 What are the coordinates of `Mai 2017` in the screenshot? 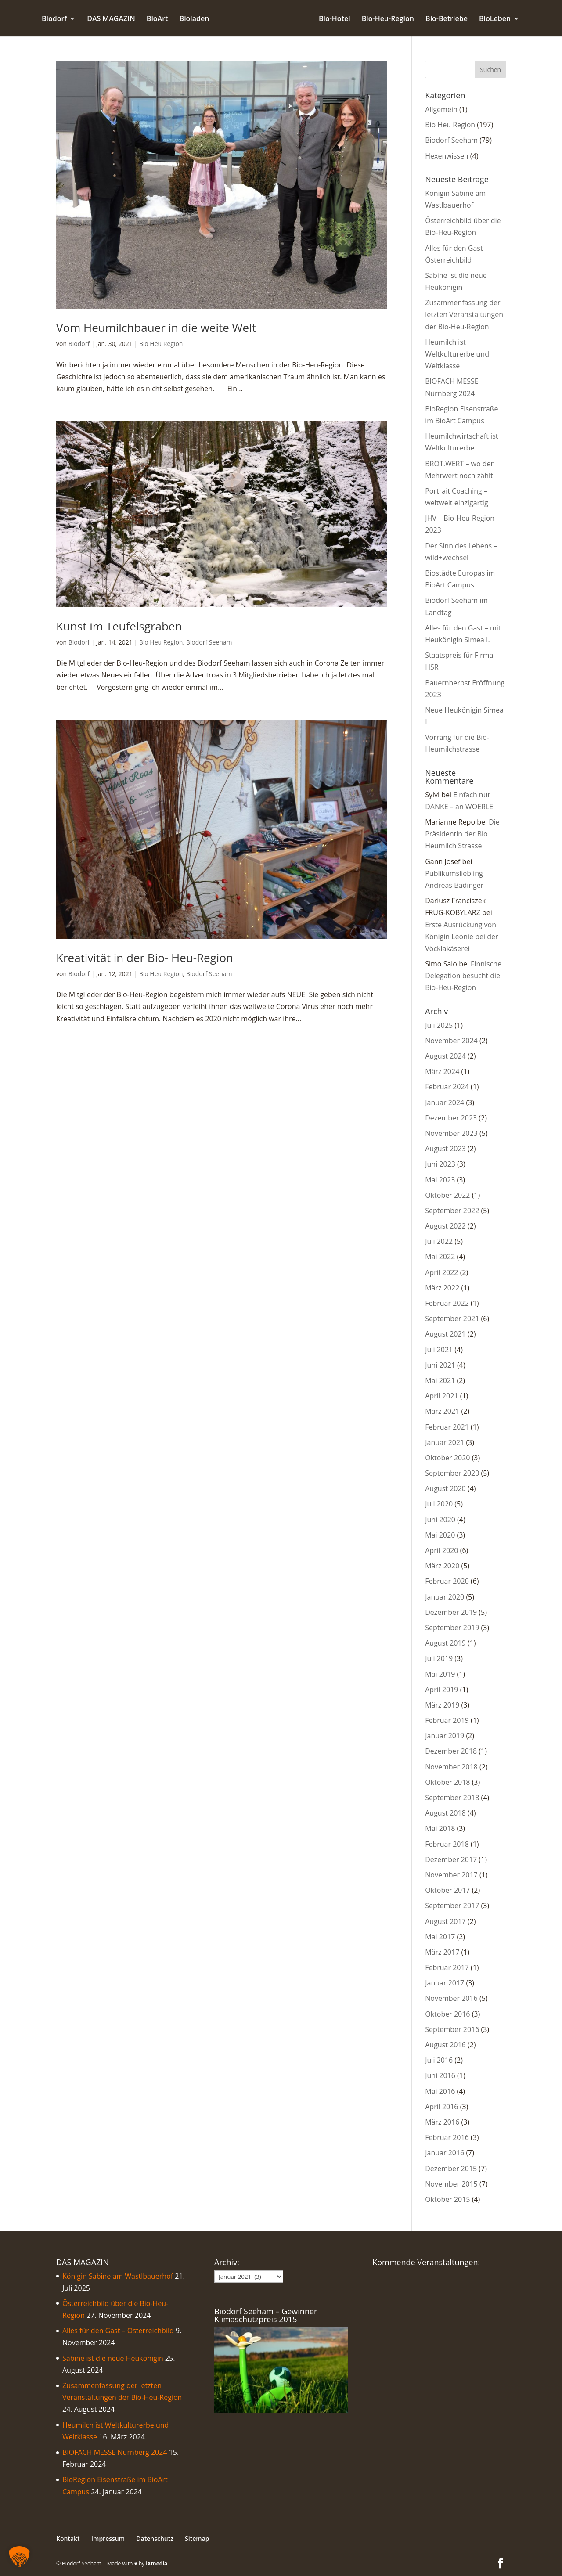 It's located at (440, 1937).